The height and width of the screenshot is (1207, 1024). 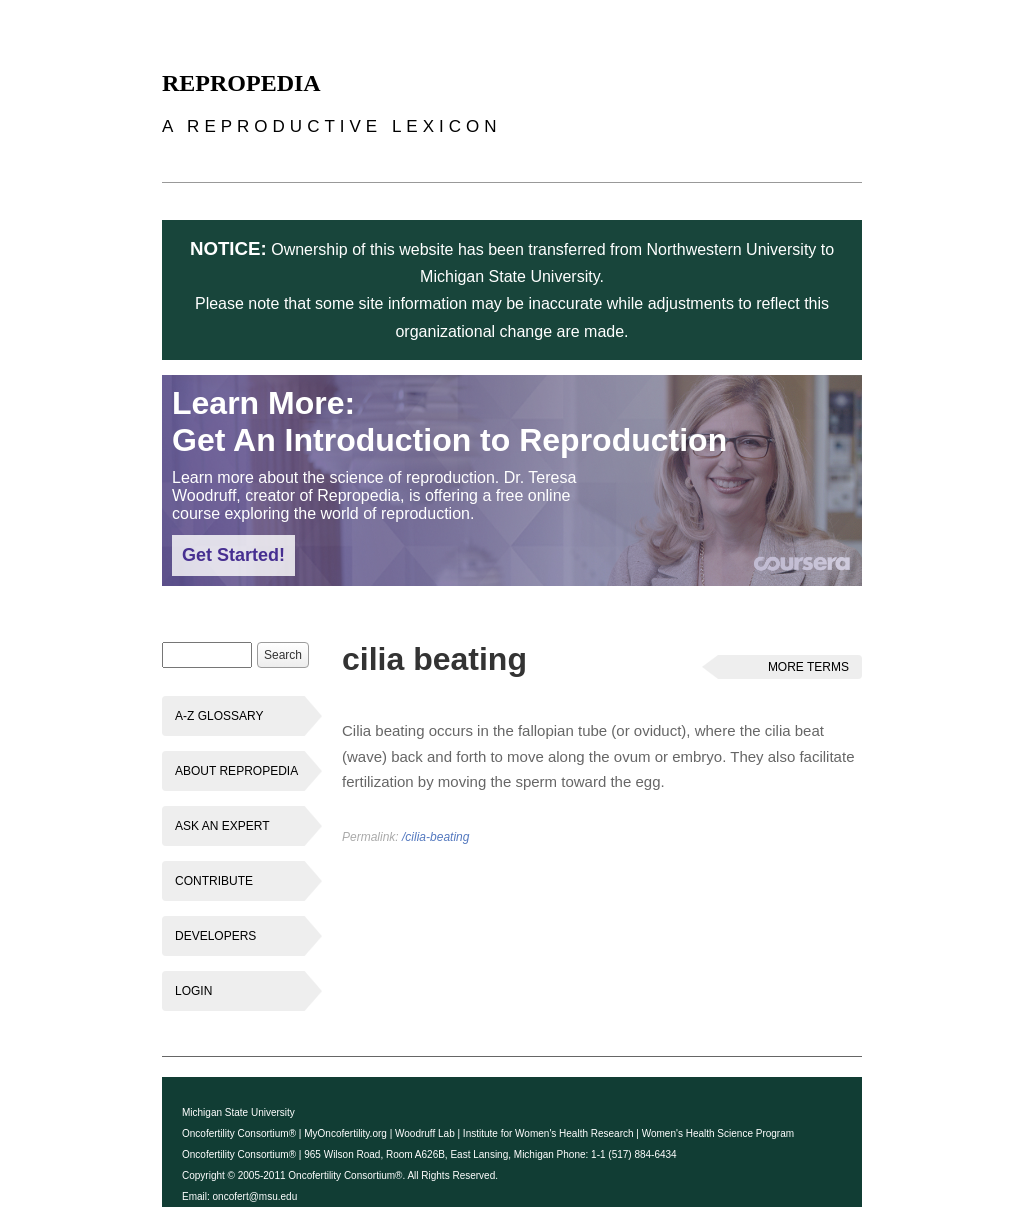 I want to click on Michigan State University, so click(x=238, y=1112).